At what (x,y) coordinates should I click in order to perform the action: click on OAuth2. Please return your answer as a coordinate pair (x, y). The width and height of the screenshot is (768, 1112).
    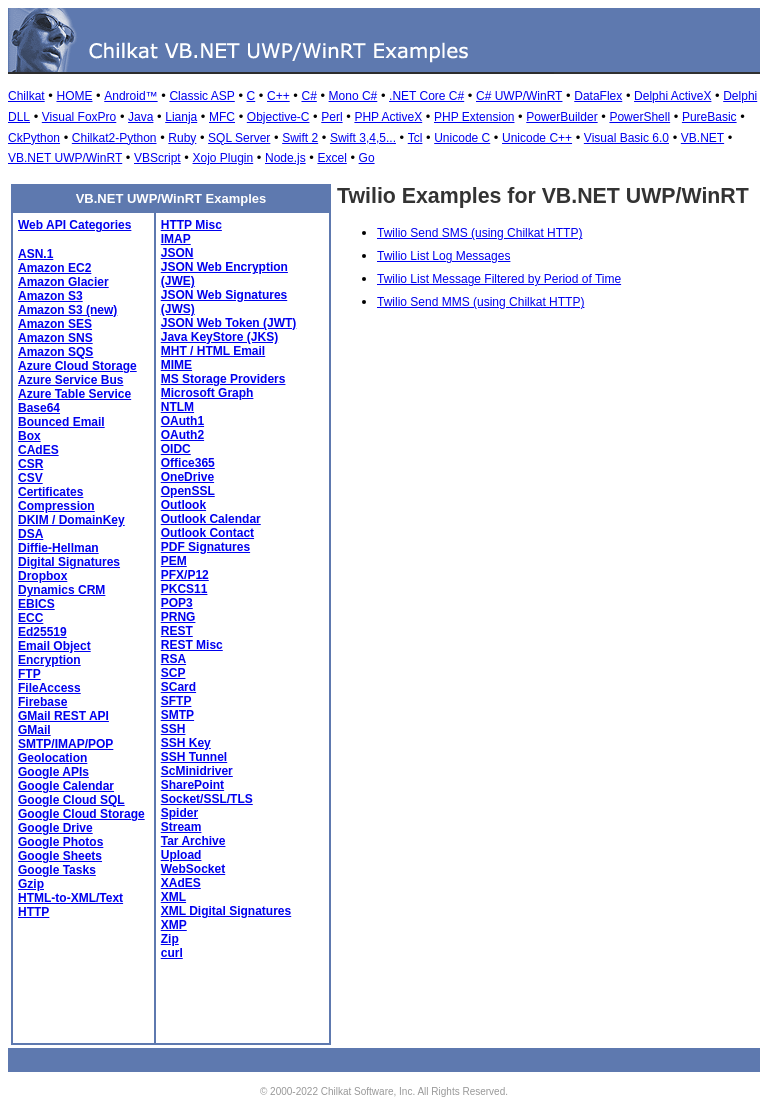
    Looking at the image, I should click on (182, 435).